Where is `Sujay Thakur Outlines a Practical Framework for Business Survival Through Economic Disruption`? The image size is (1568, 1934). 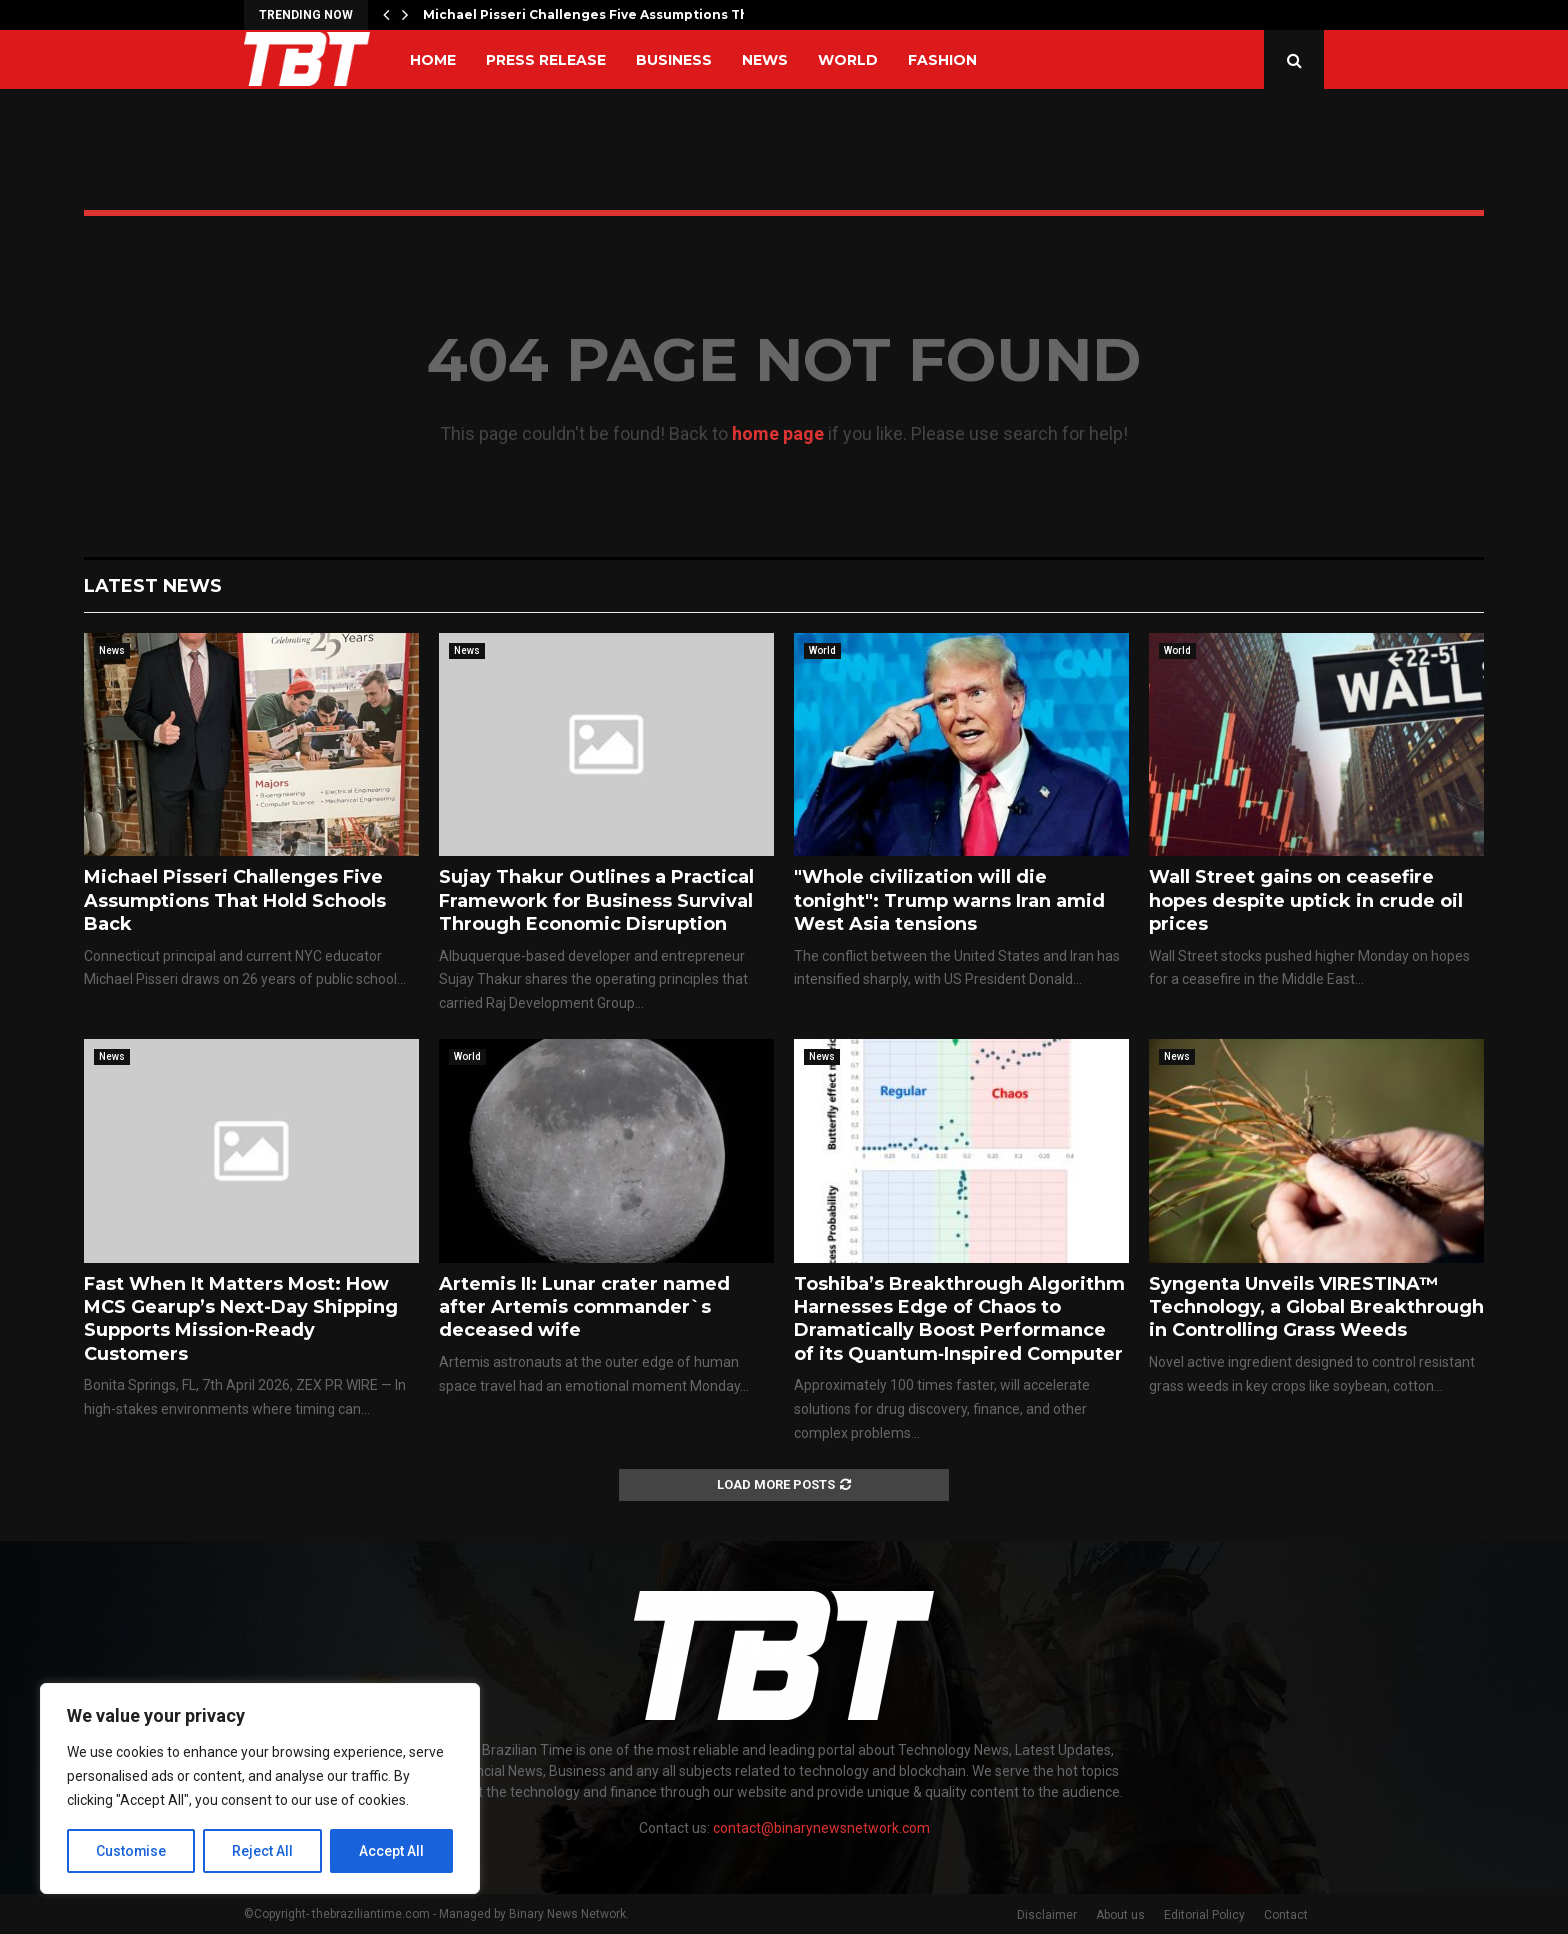
Sujay Thakur Outlines a Practical Framework for Business Survival Through Economic Disruption is located at coordinates (596, 900).